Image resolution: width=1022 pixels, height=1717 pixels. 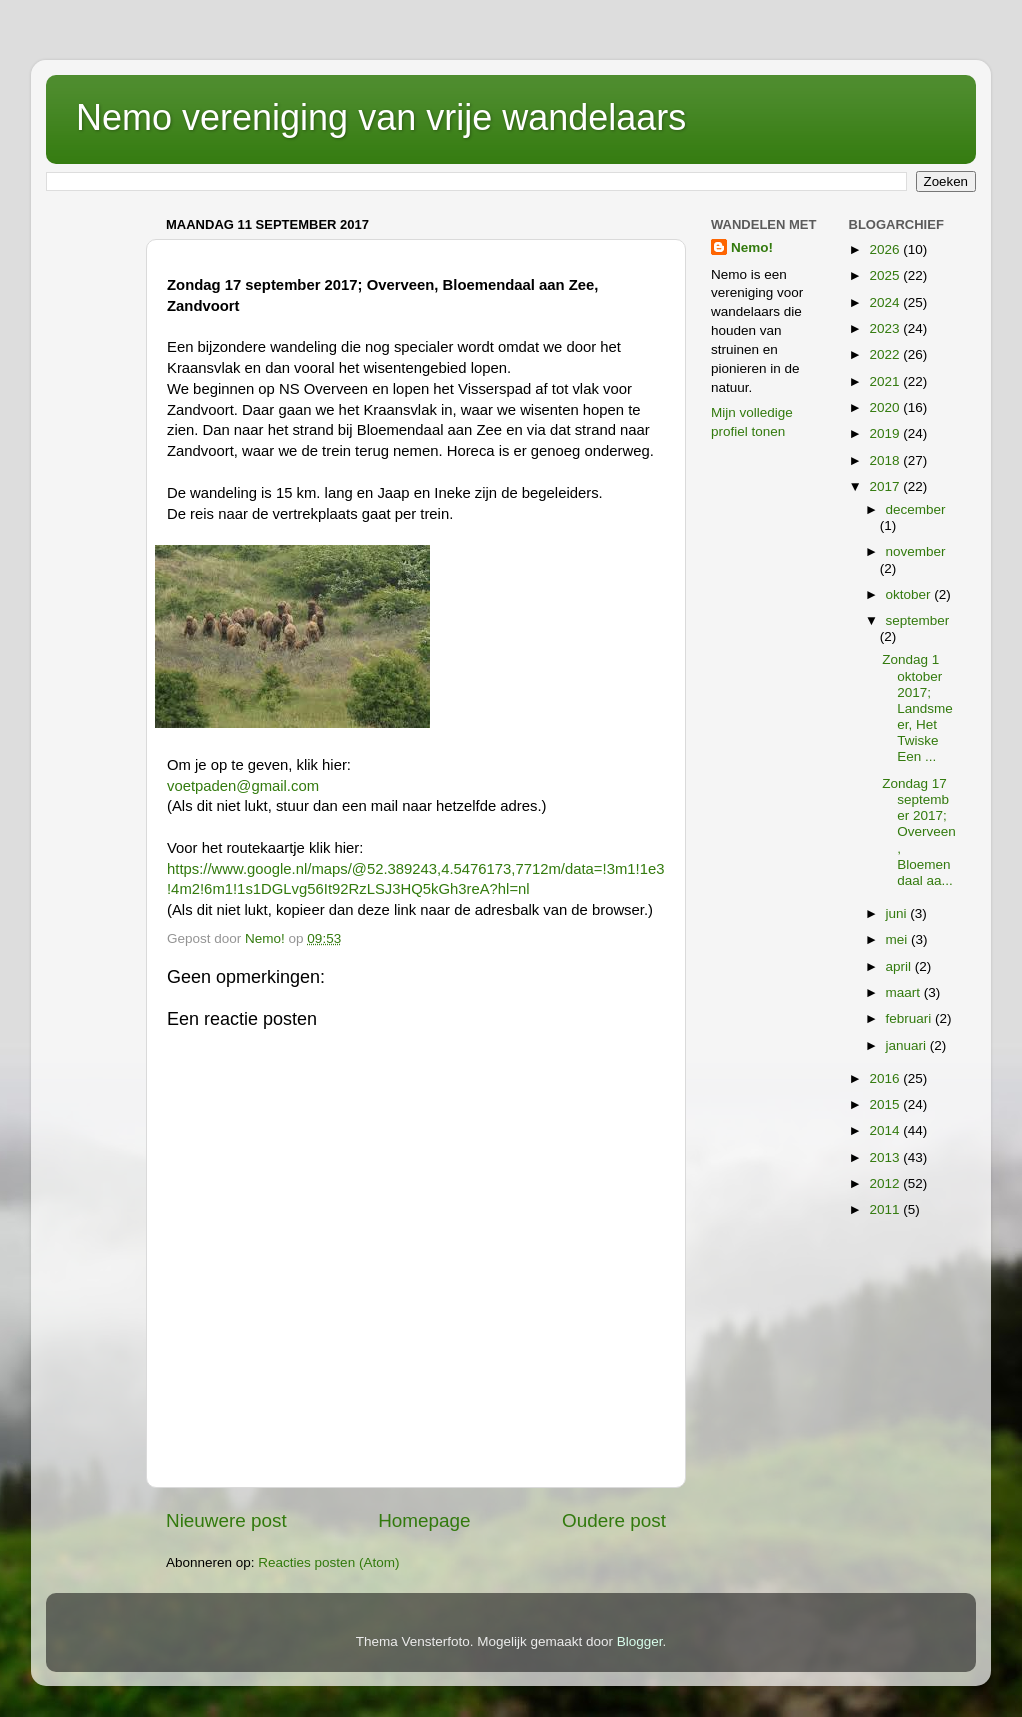 I want to click on 2017, so click(x=886, y=486).